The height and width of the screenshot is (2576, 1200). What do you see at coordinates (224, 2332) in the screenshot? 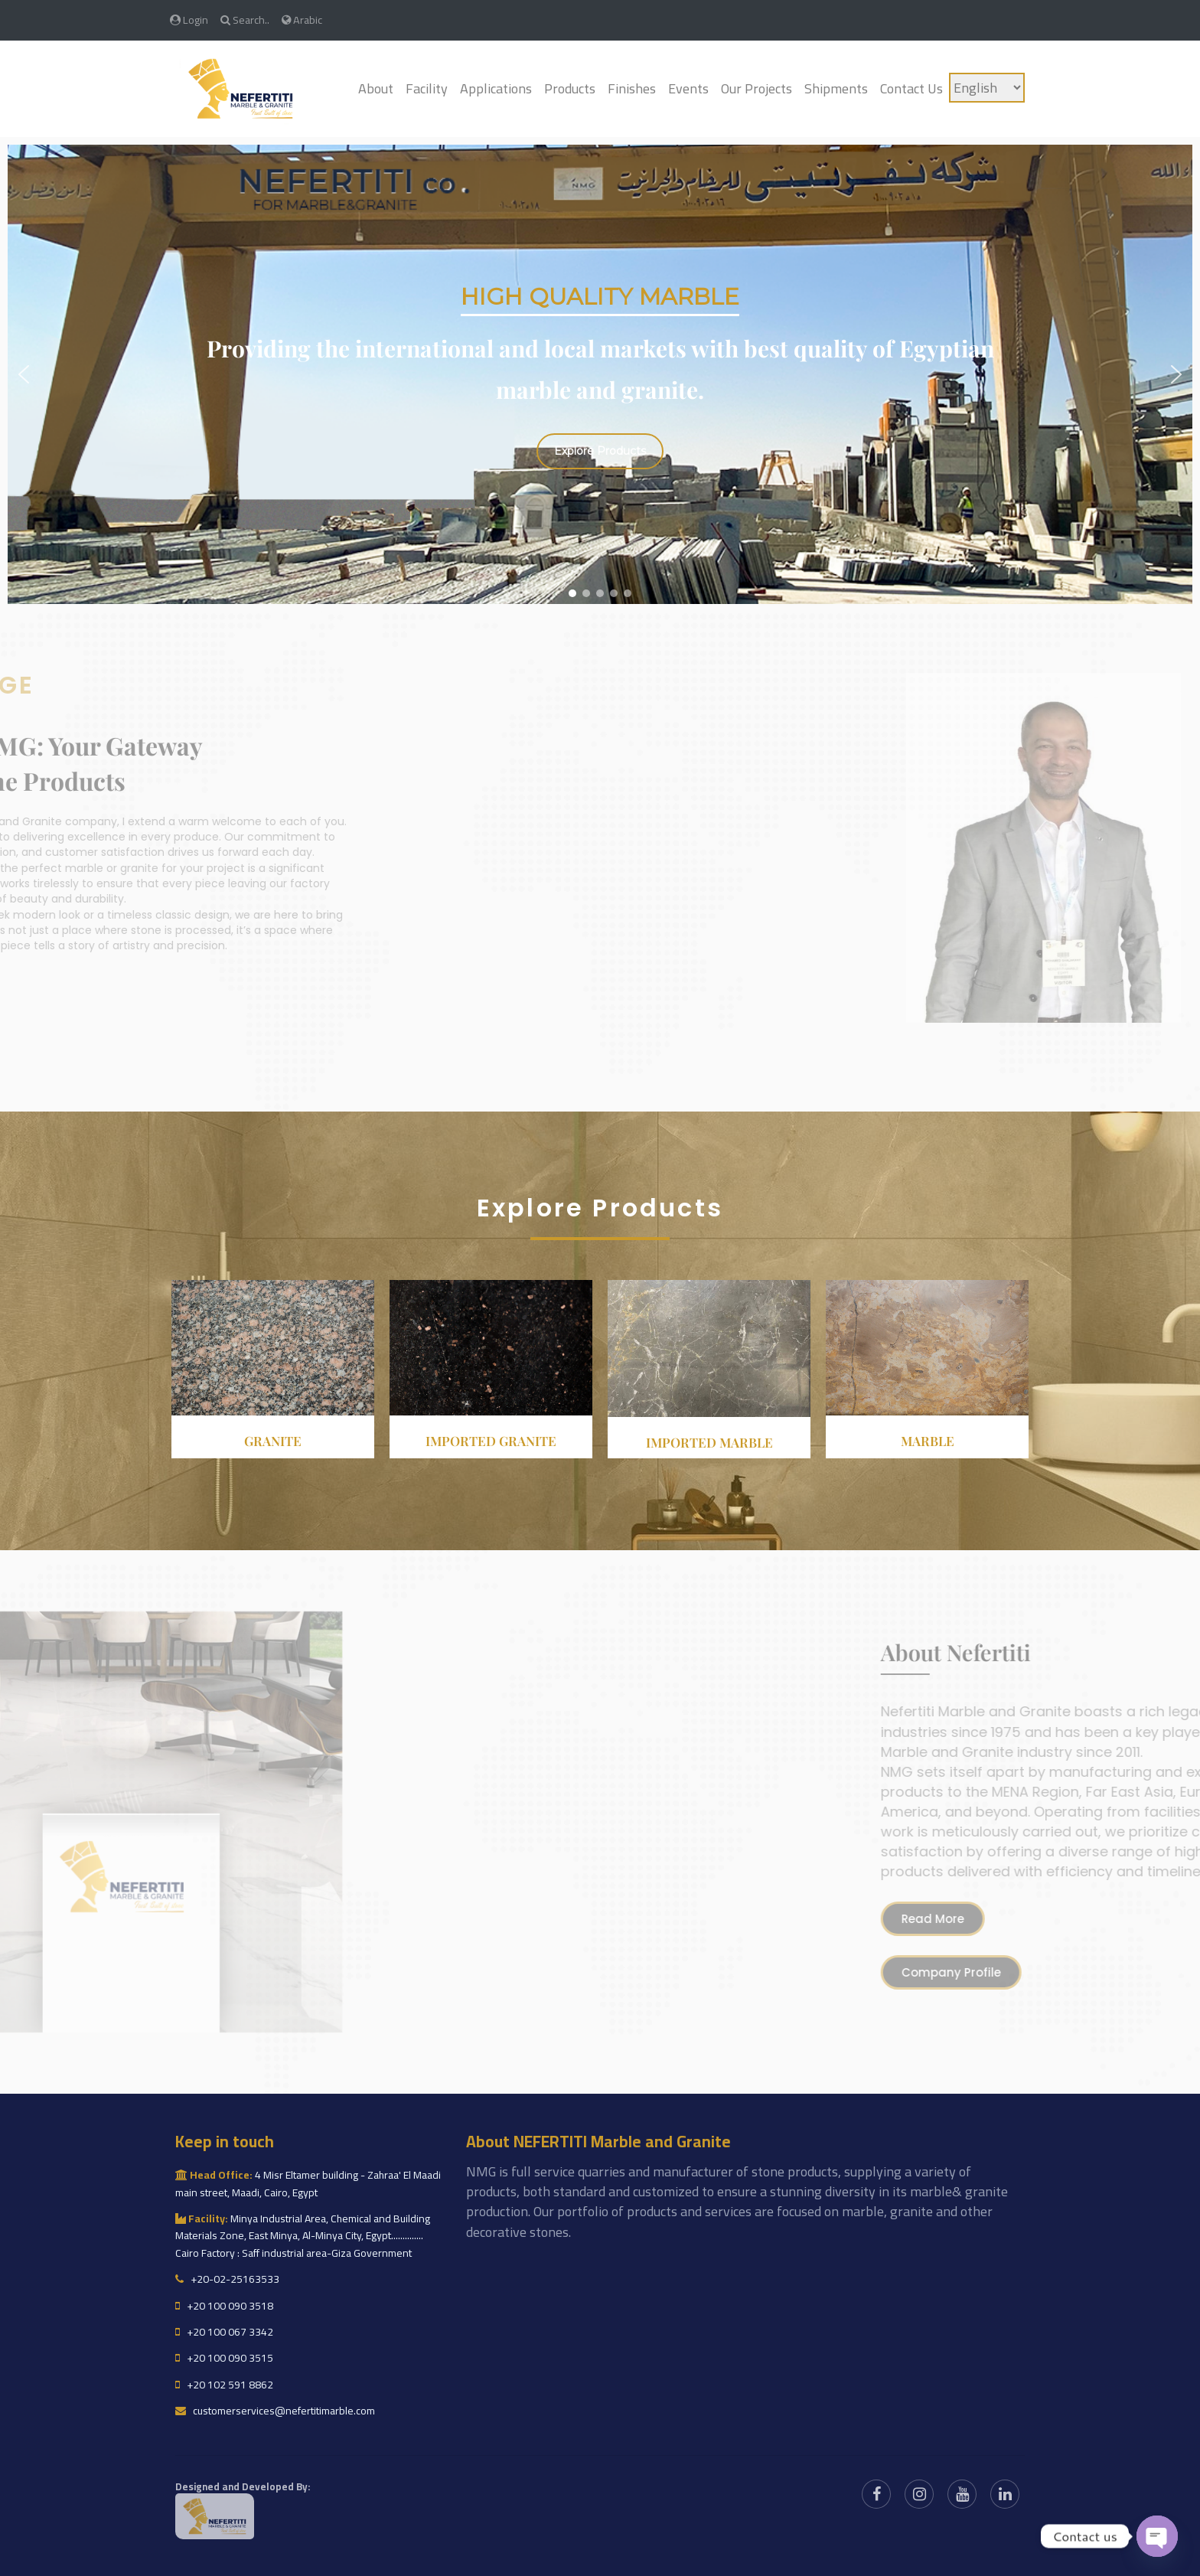
I see `+20 100 067 3342` at bounding box center [224, 2332].